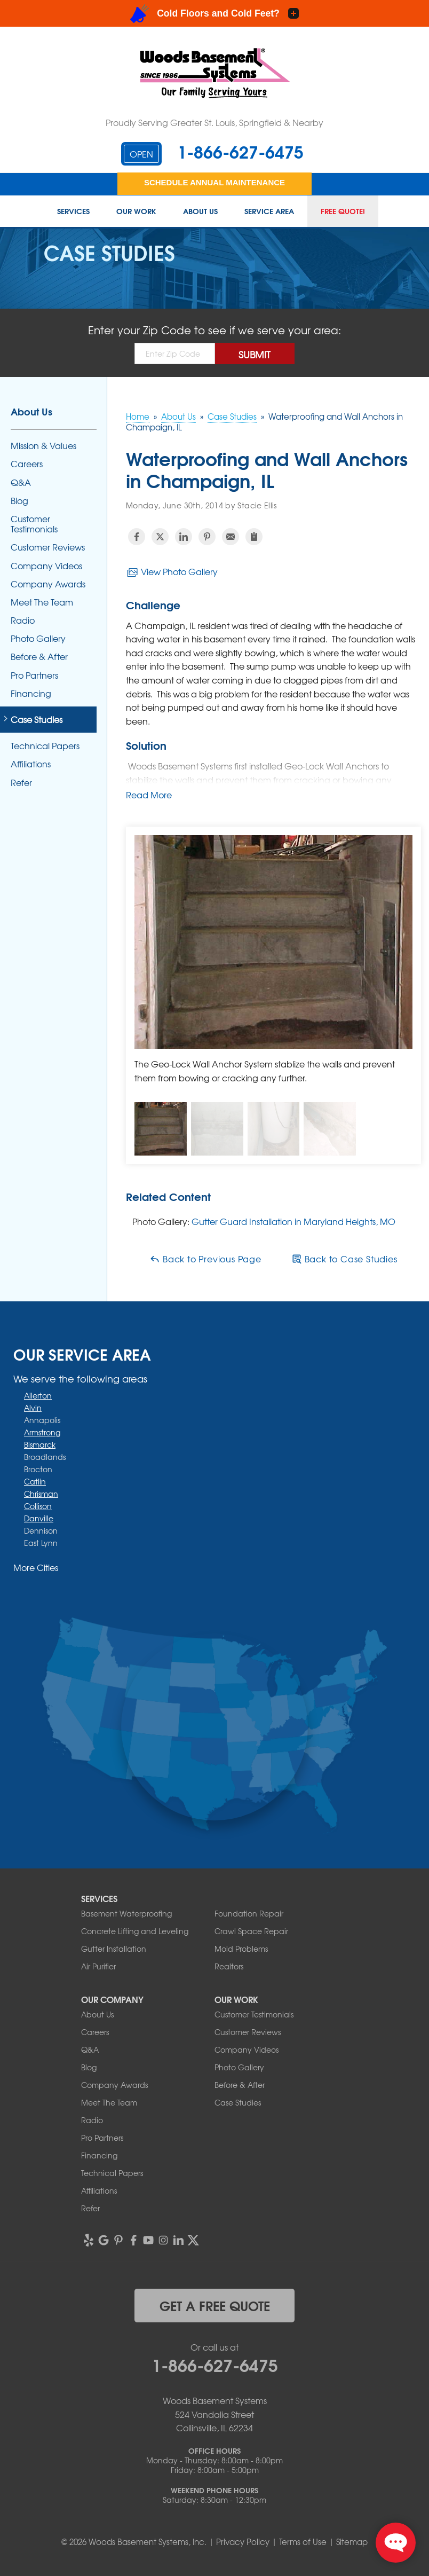 This screenshot has height=2576, width=429. What do you see at coordinates (229, 1966) in the screenshot?
I see `Realtors` at bounding box center [229, 1966].